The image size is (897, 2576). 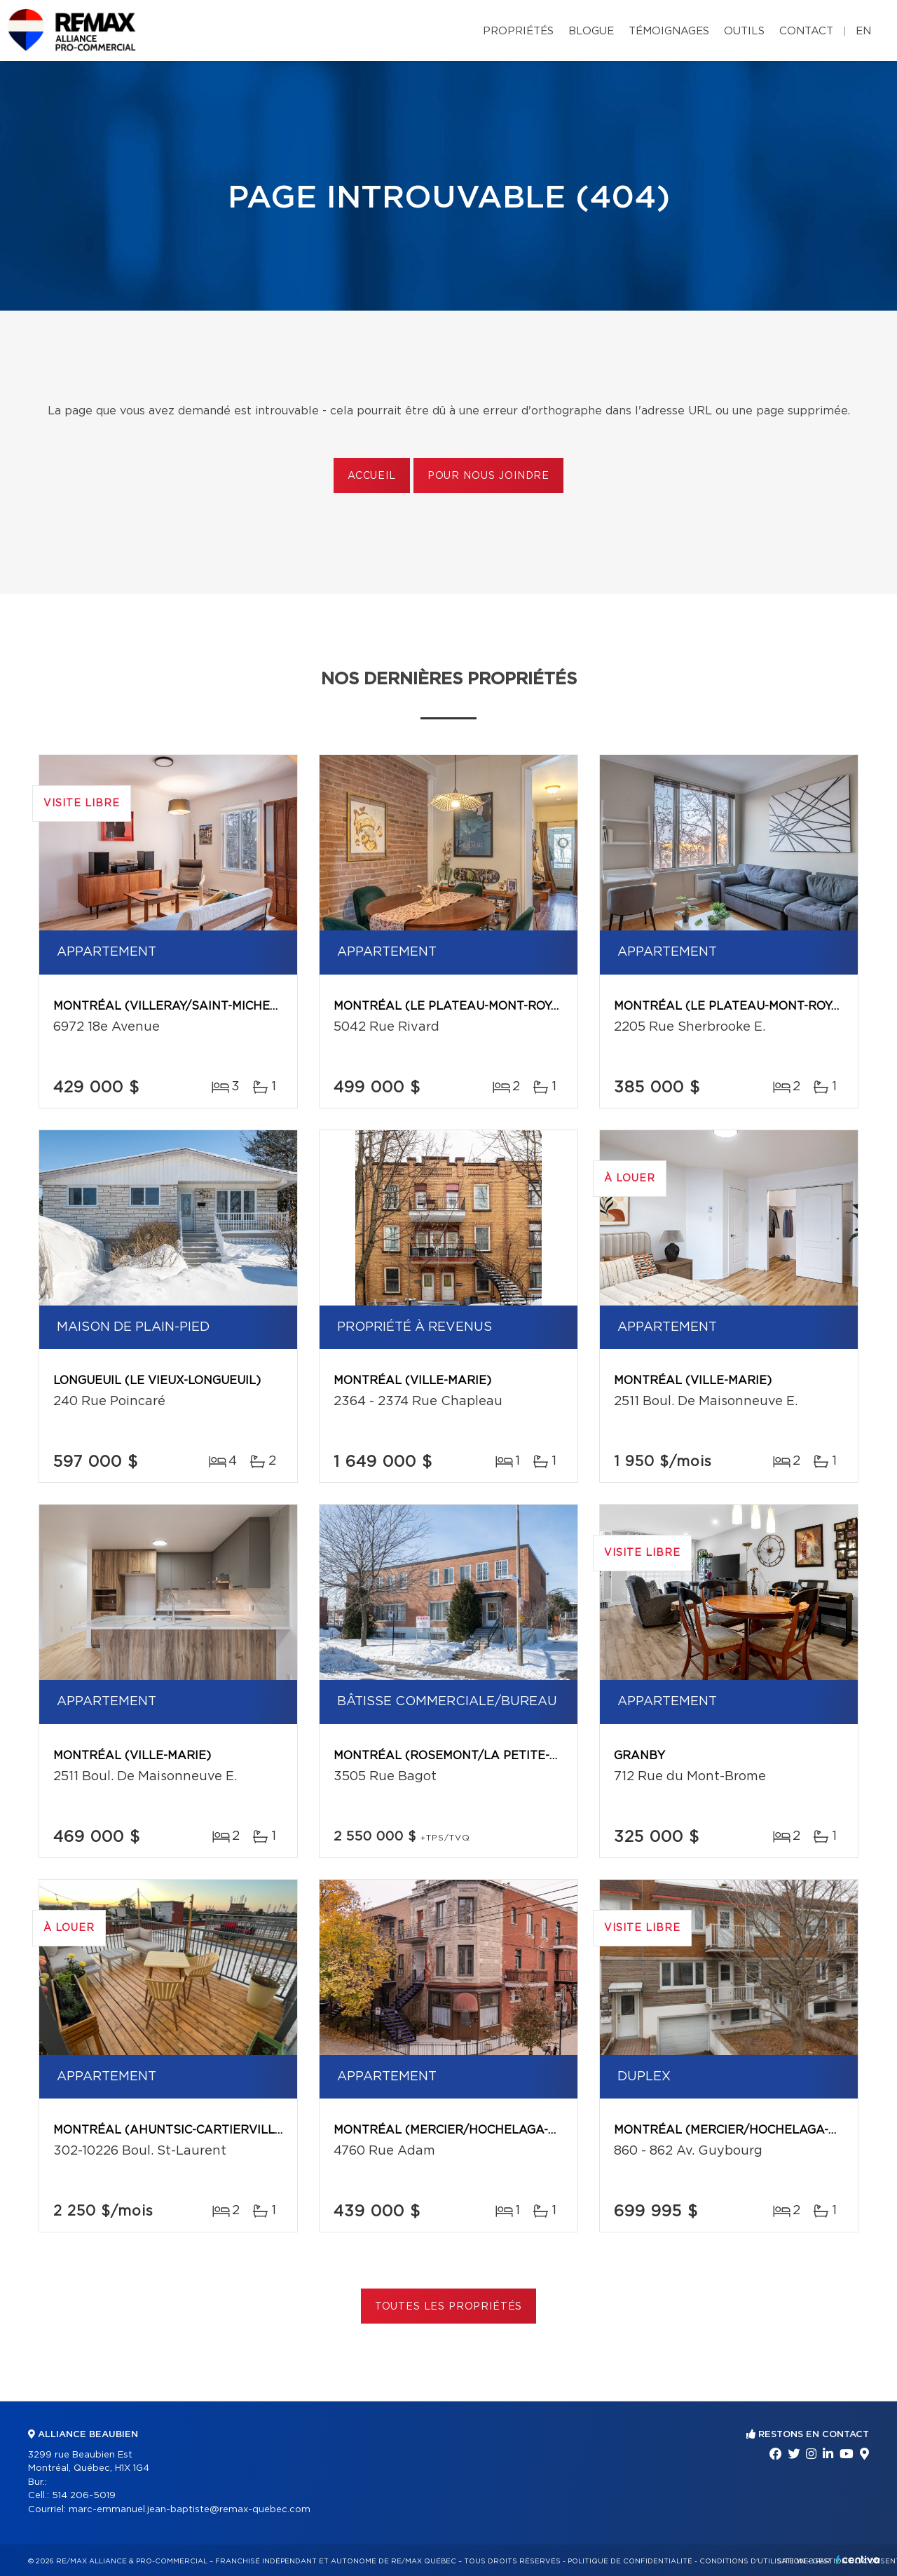 I want to click on Accueil, so click(x=372, y=476).